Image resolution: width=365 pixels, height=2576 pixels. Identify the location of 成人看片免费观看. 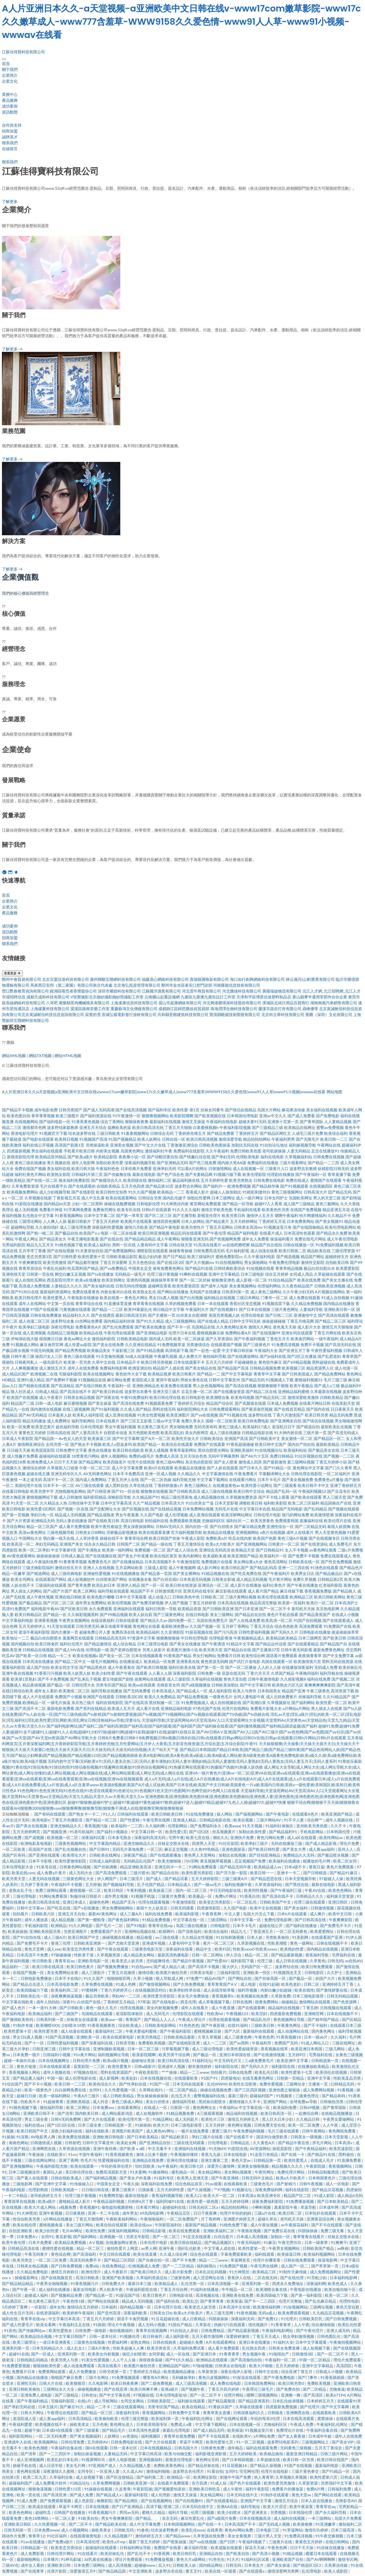
(224, 2348).